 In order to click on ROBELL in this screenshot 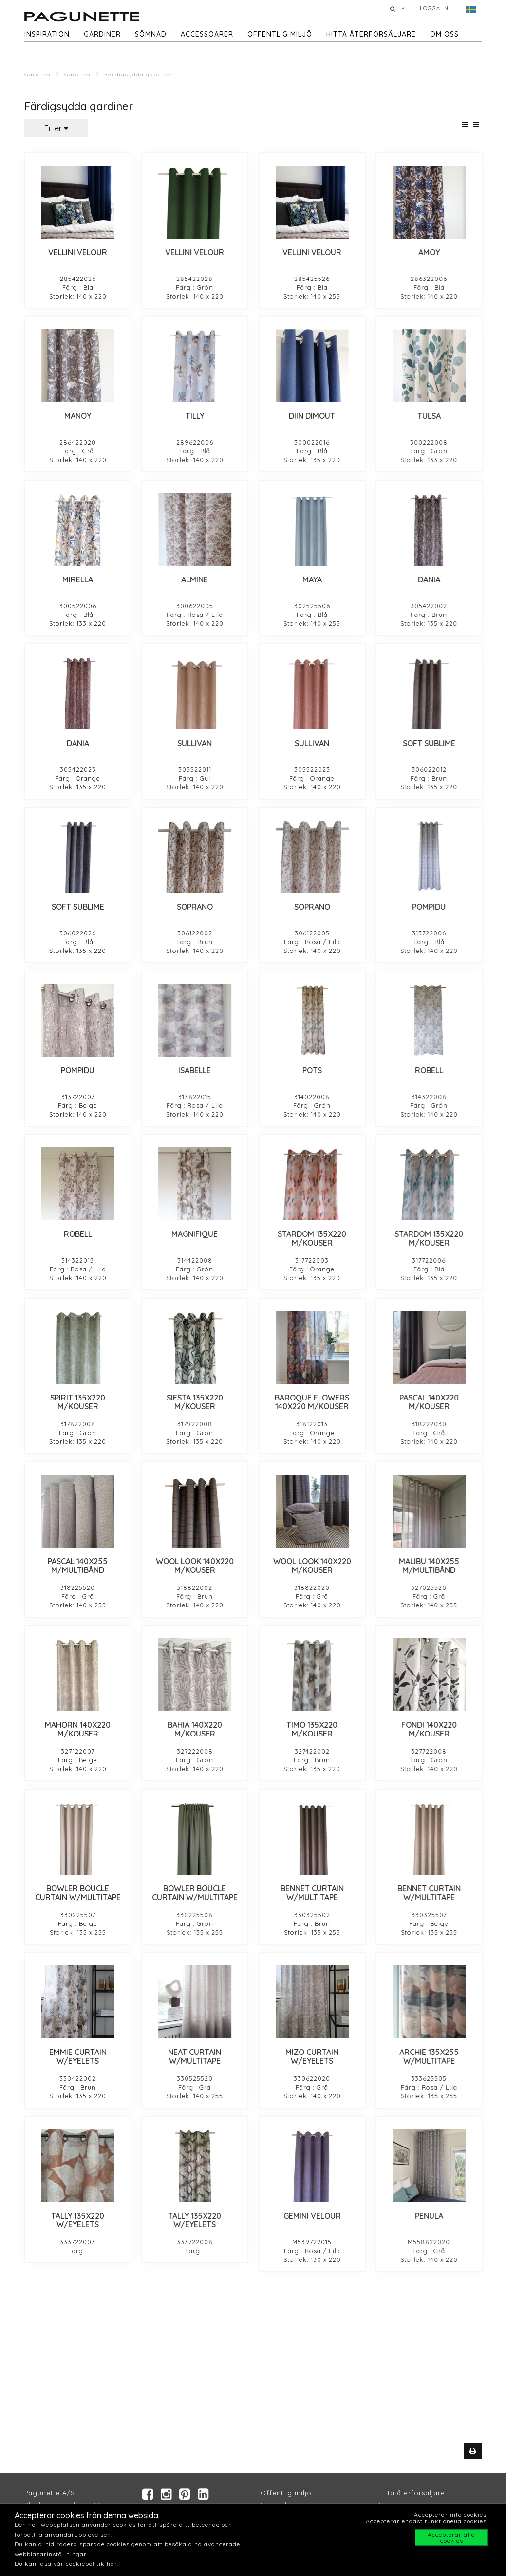, I will do `click(429, 1070)`.